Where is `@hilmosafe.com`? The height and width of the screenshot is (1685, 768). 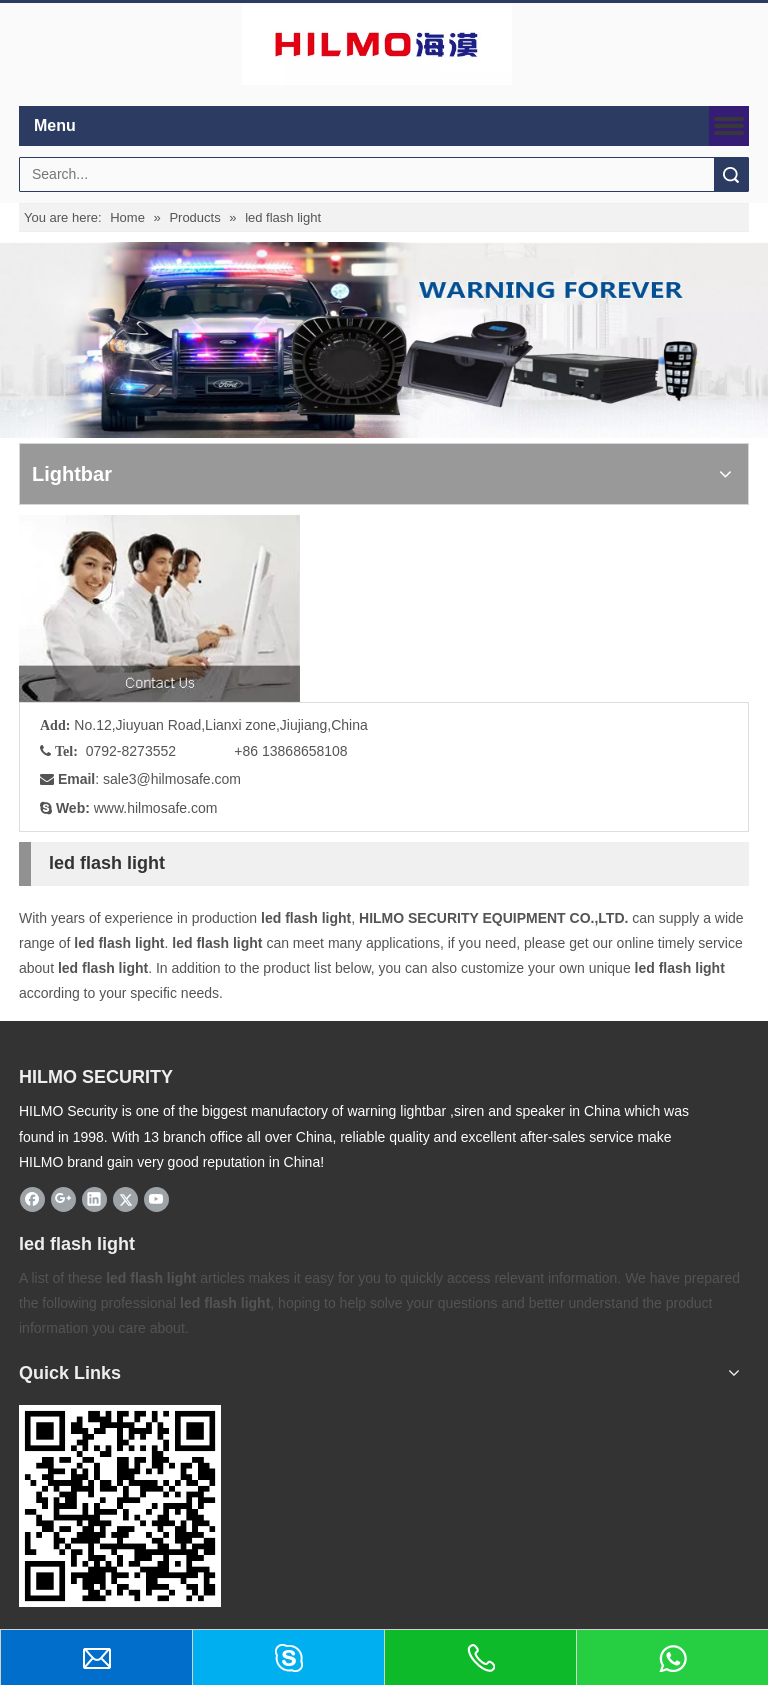 @hilmosafe.com is located at coordinates (189, 779).